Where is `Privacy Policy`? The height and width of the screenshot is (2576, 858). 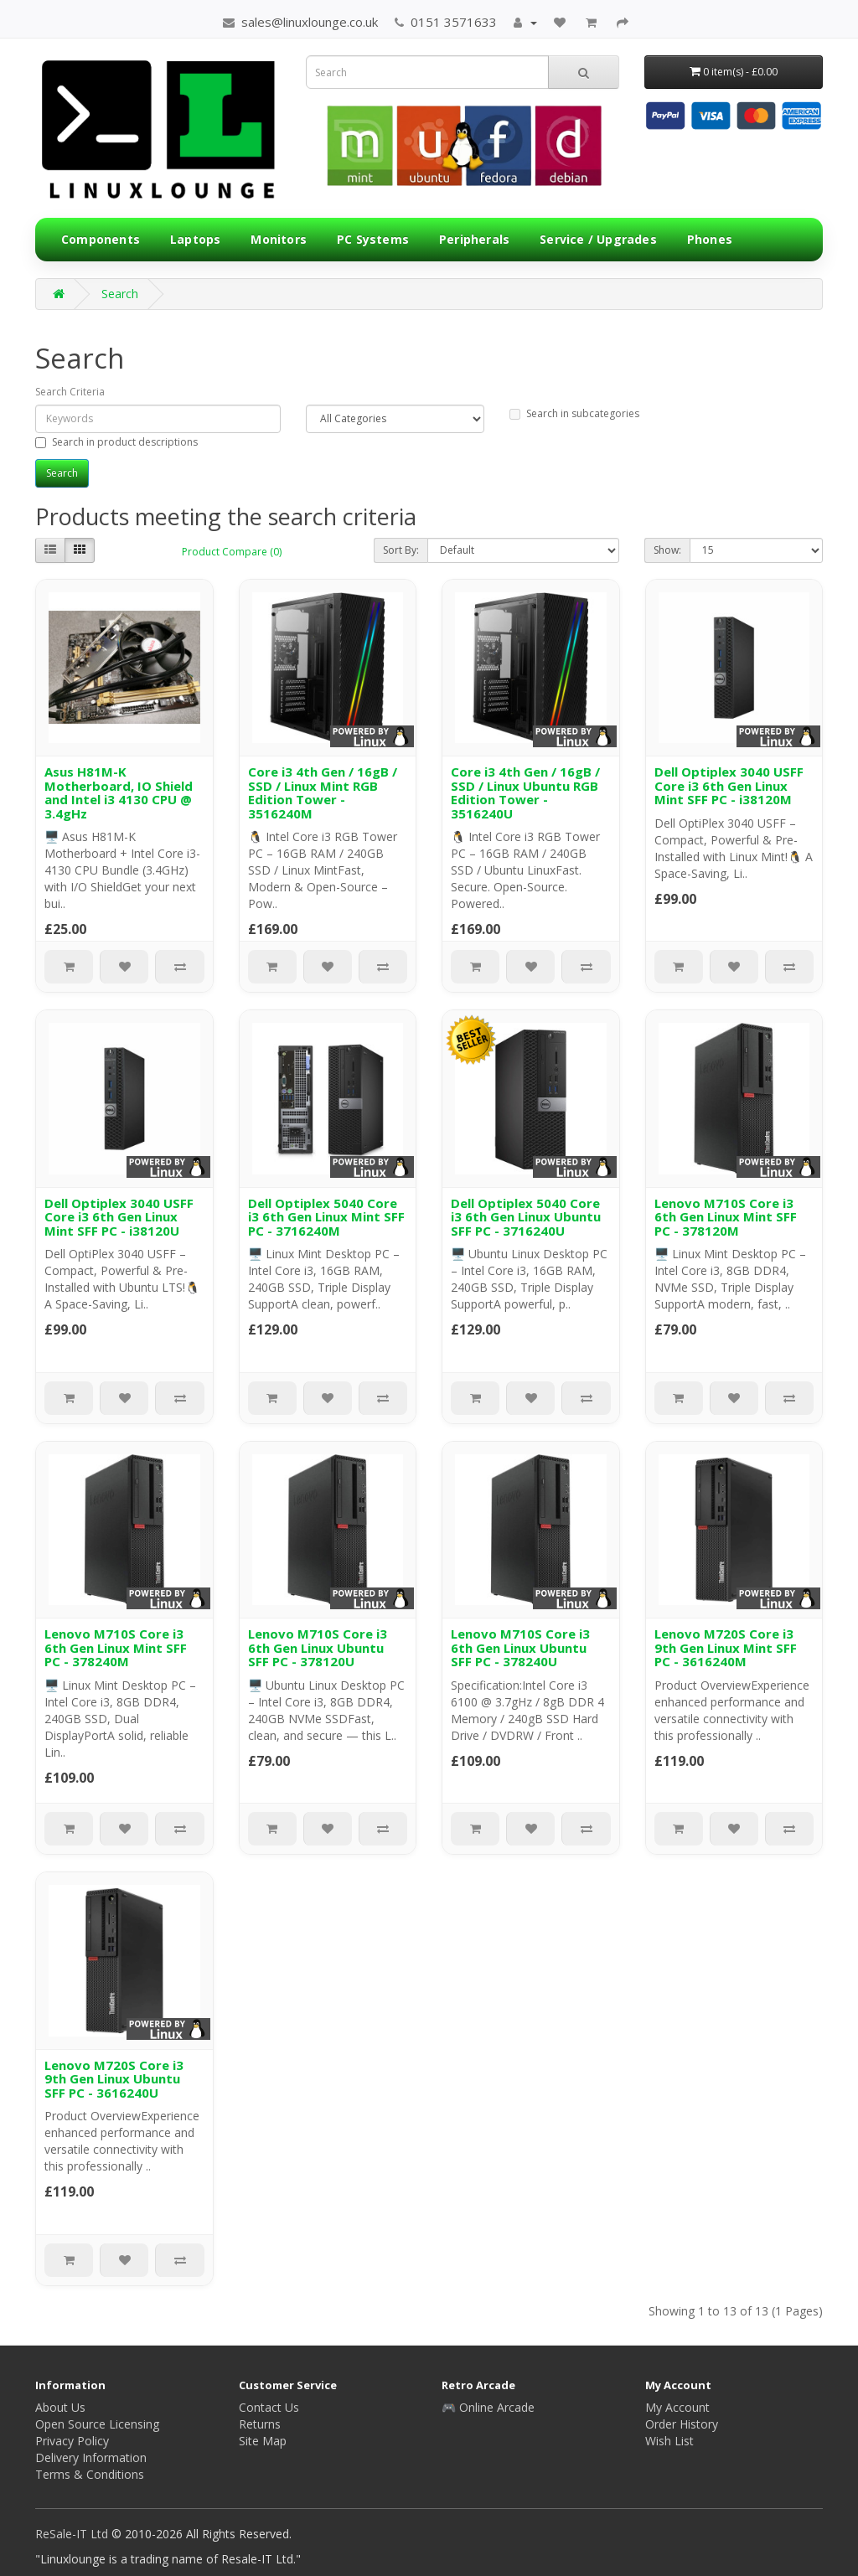 Privacy Policy is located at coordinates (72, 2441).